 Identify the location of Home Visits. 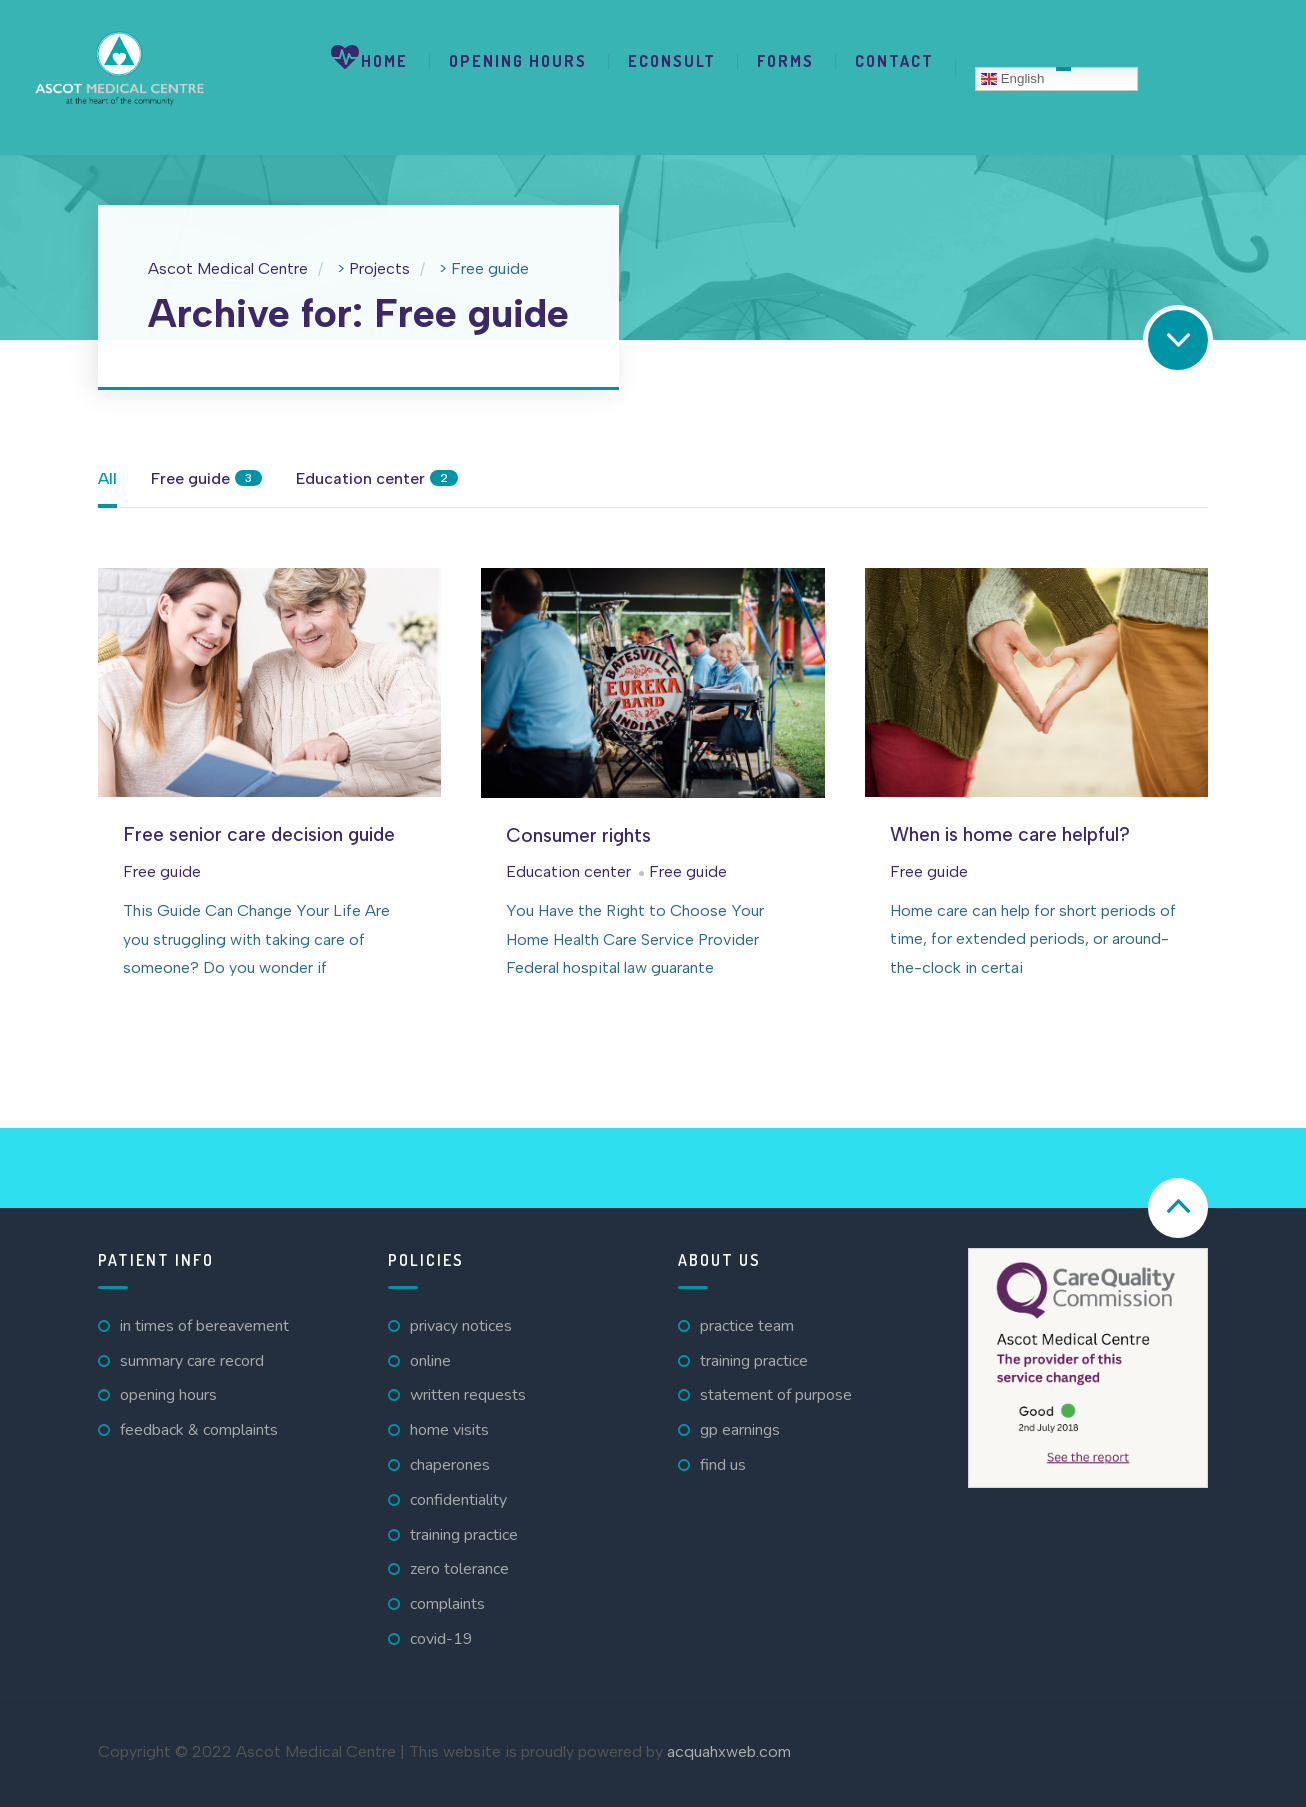
(449, 1430).